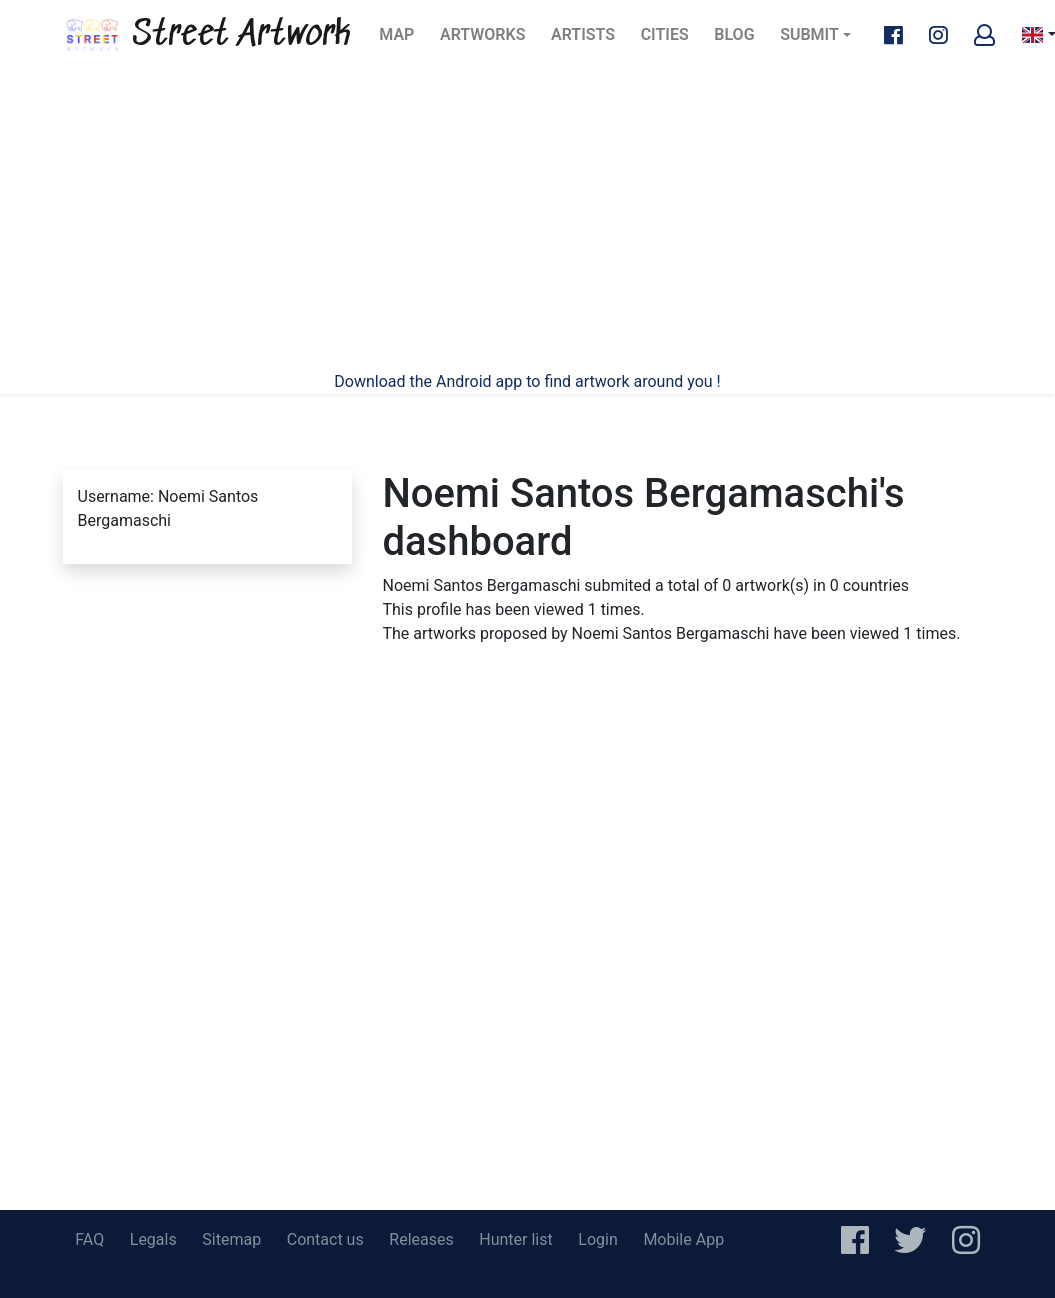 The width and height of the screenshot is (1055, 1298). What do you see at coordinates (597, 1239) in the screenshot?
I see `Login` at bounding box center [597, 1239].